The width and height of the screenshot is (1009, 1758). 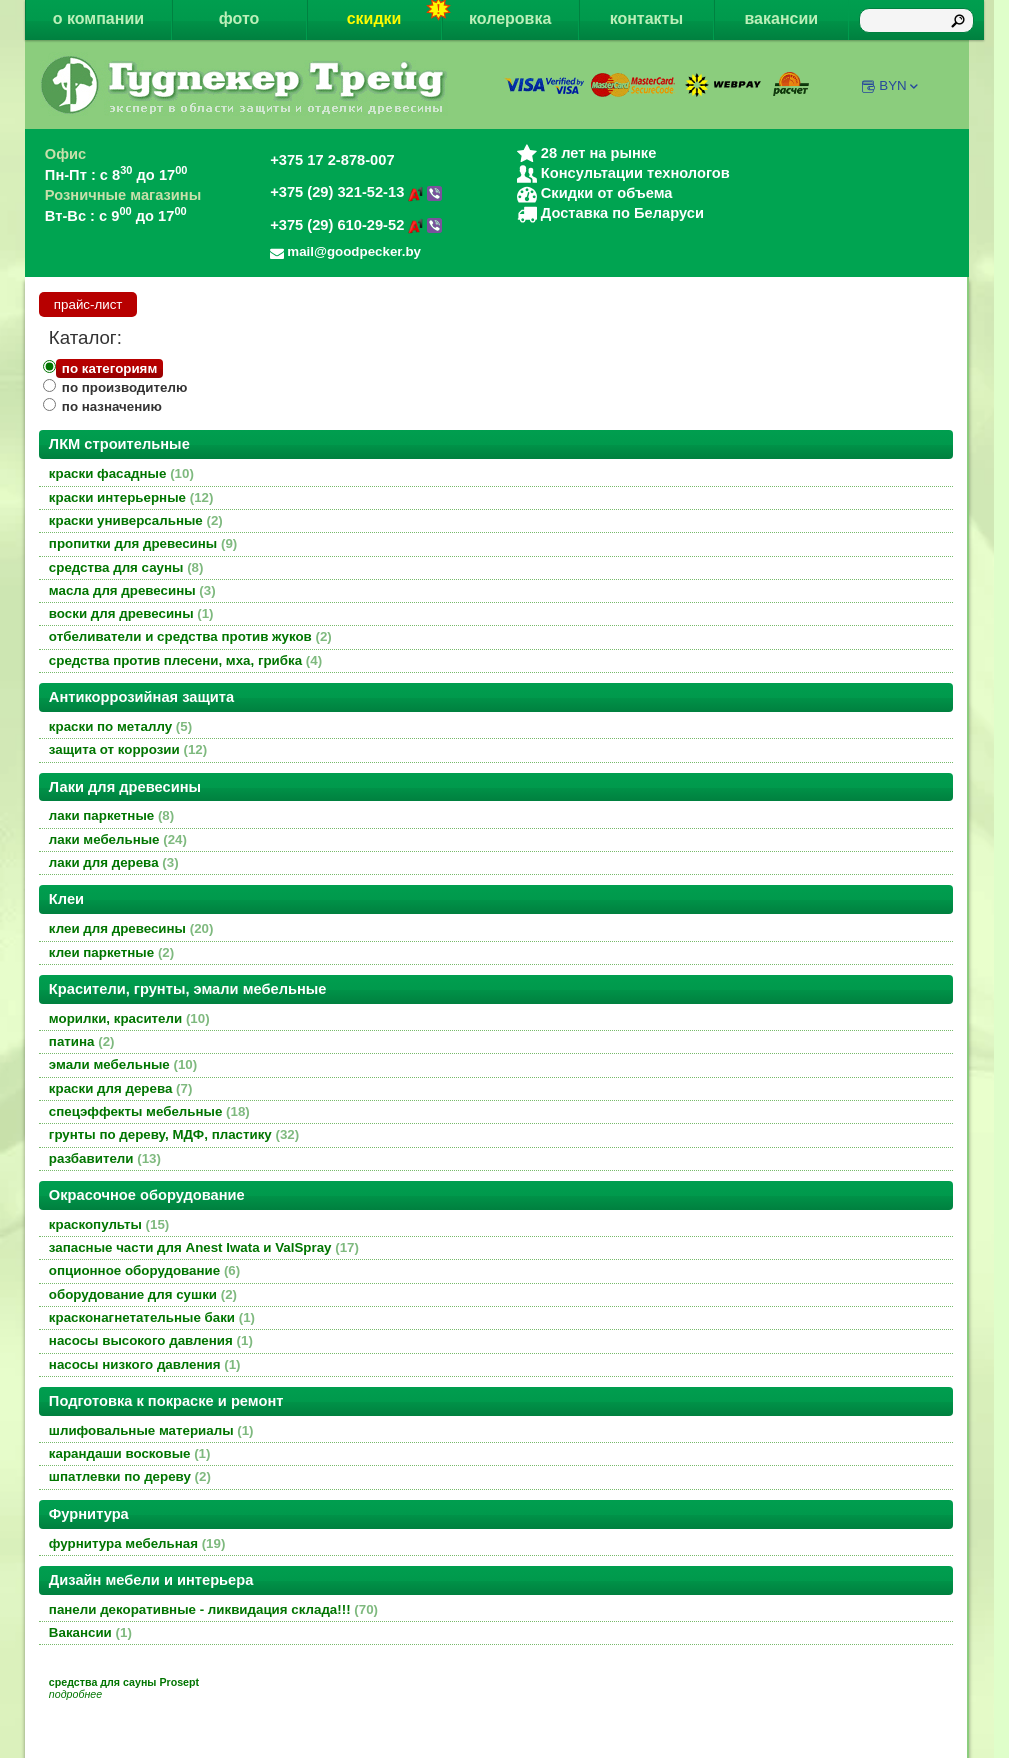 I want to click on морилки, красители, so click(x=129, y=1018).